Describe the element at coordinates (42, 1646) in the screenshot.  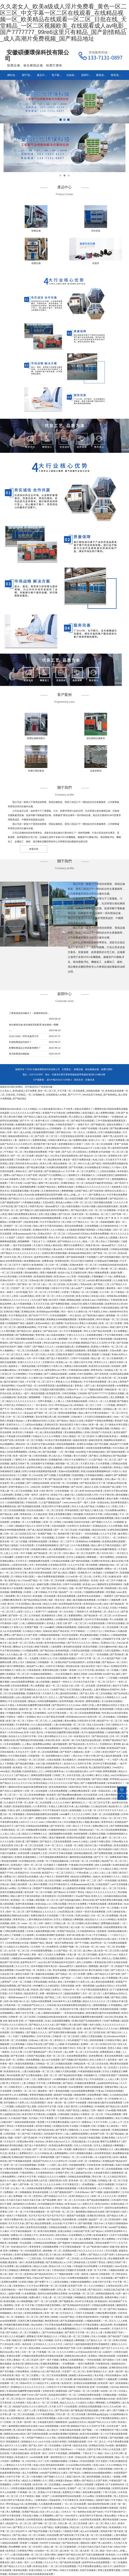
I see `狠狠干夜夜爱` at that location.